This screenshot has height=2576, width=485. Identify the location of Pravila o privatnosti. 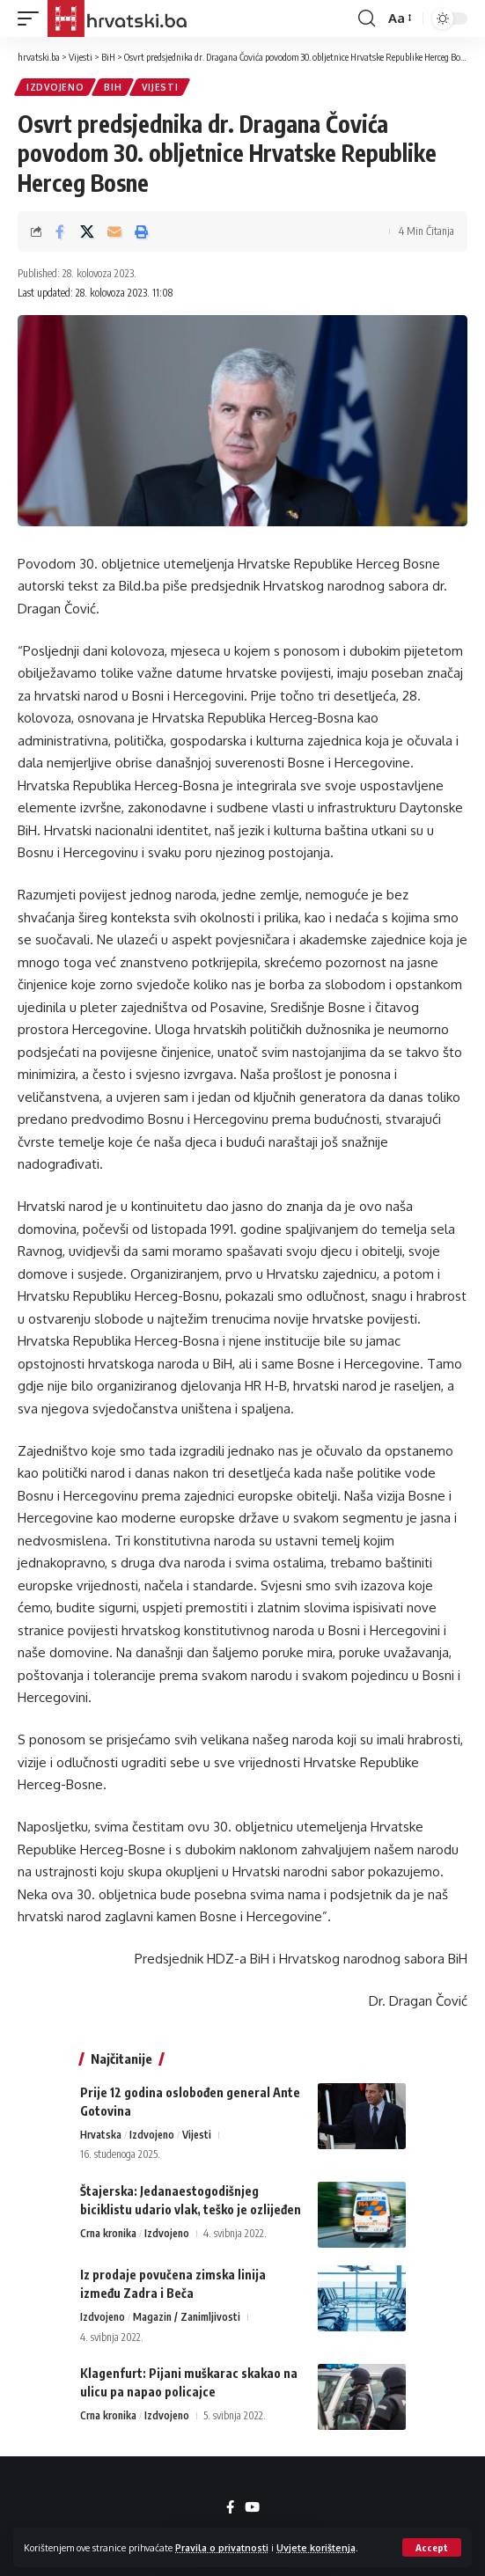
(221, 2547).